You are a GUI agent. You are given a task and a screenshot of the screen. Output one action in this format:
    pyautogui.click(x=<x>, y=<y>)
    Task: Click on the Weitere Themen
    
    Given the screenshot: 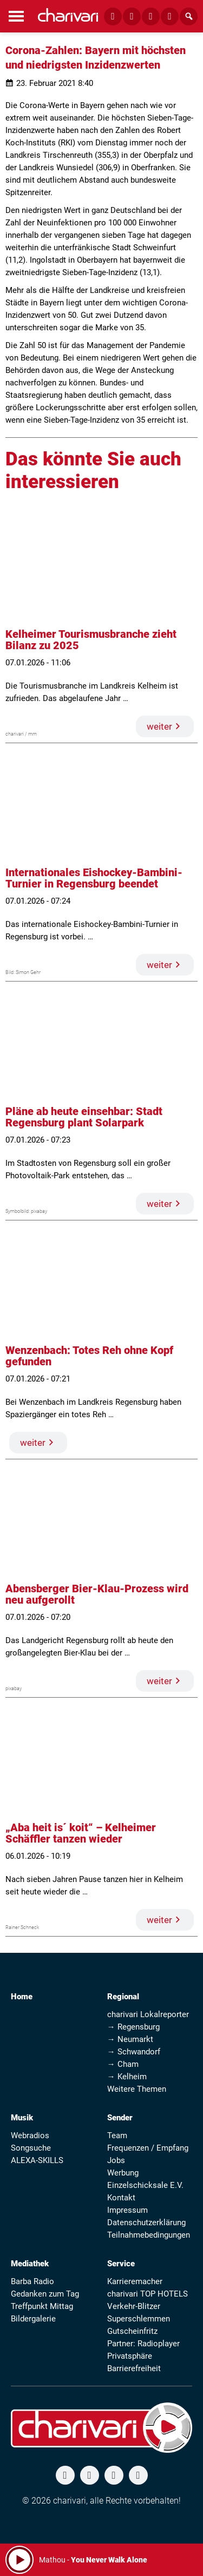 What is the action you would take?
    pyautogui.click(x=136, y=2089)
    